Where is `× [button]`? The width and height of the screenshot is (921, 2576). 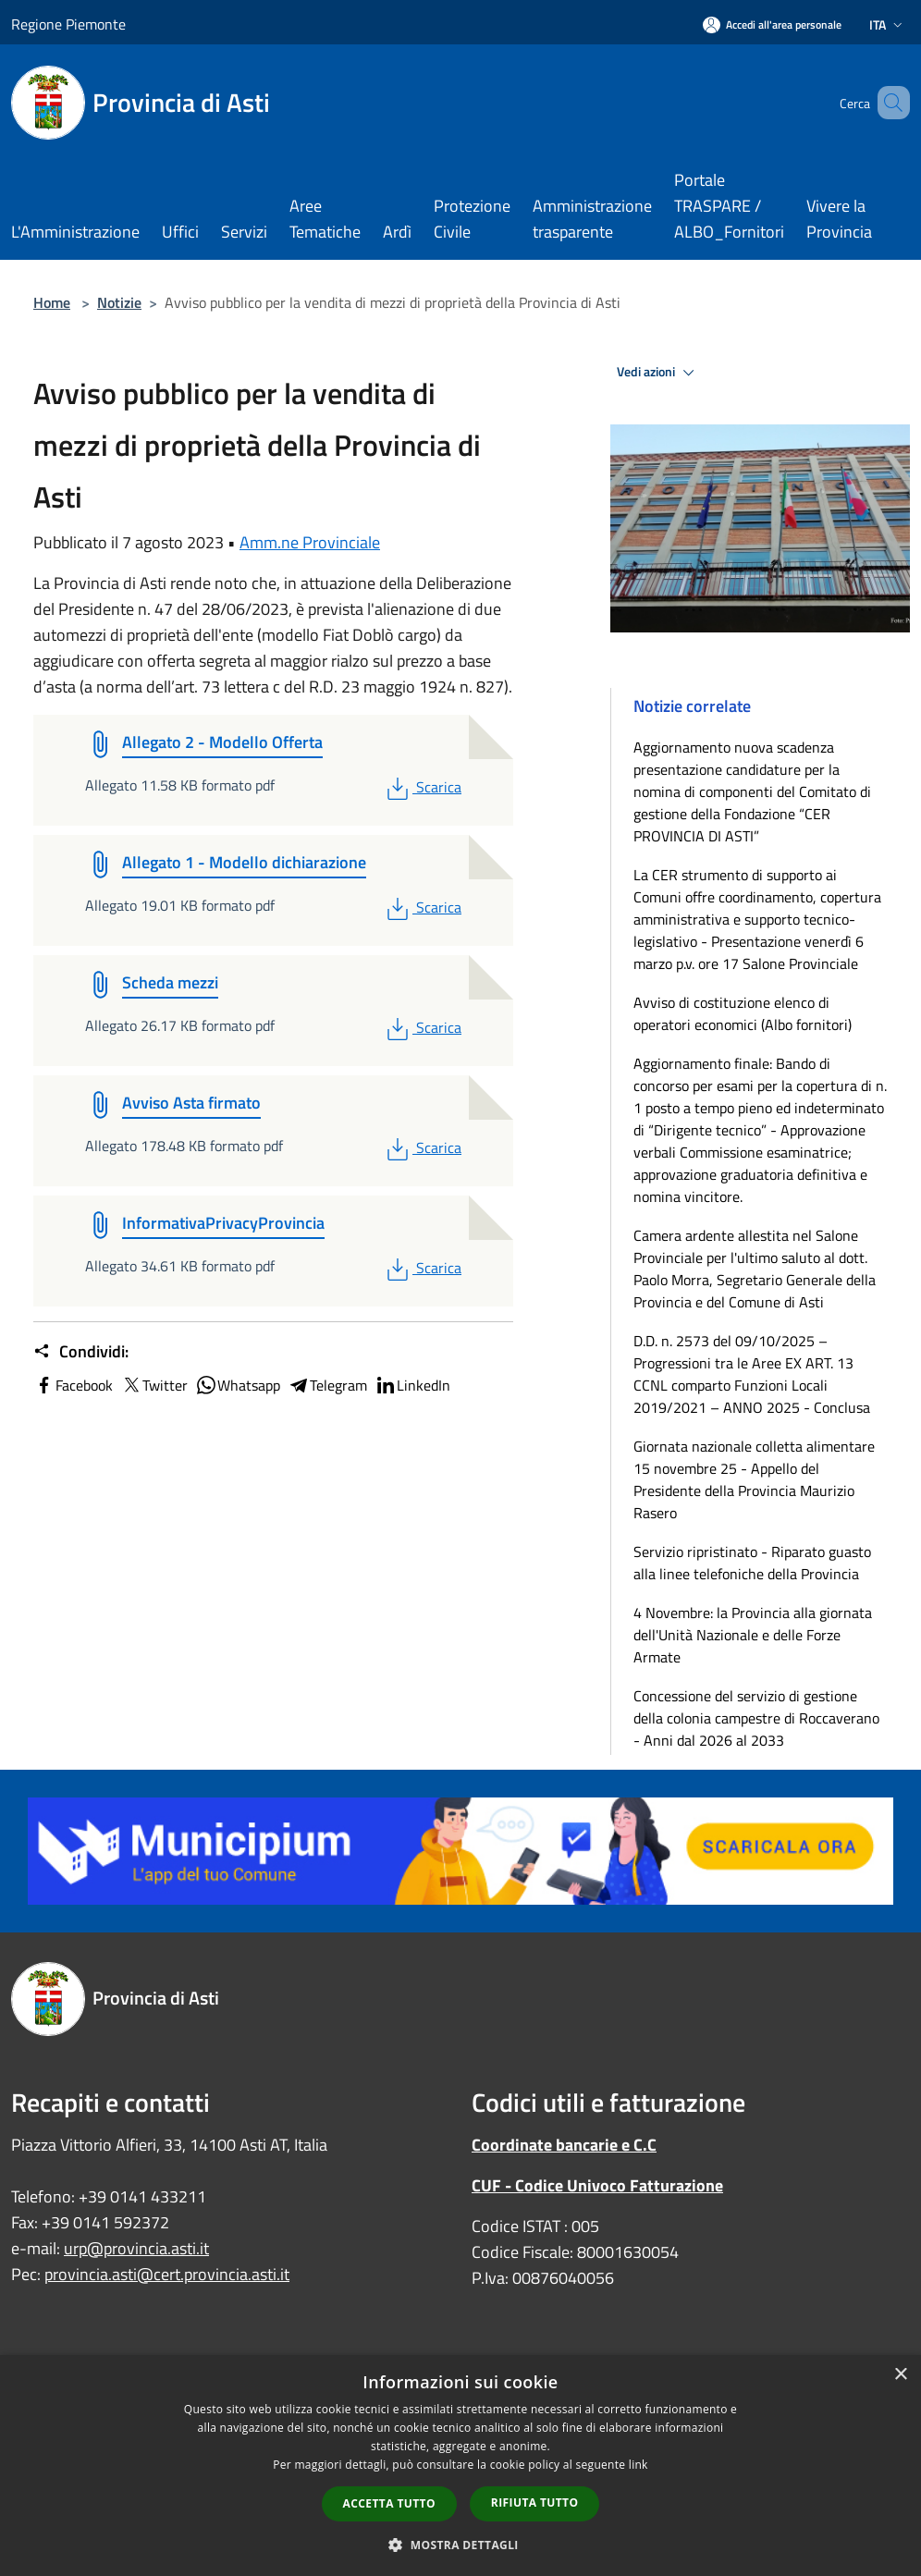 × [button] is located at coordinates (900, 2375).